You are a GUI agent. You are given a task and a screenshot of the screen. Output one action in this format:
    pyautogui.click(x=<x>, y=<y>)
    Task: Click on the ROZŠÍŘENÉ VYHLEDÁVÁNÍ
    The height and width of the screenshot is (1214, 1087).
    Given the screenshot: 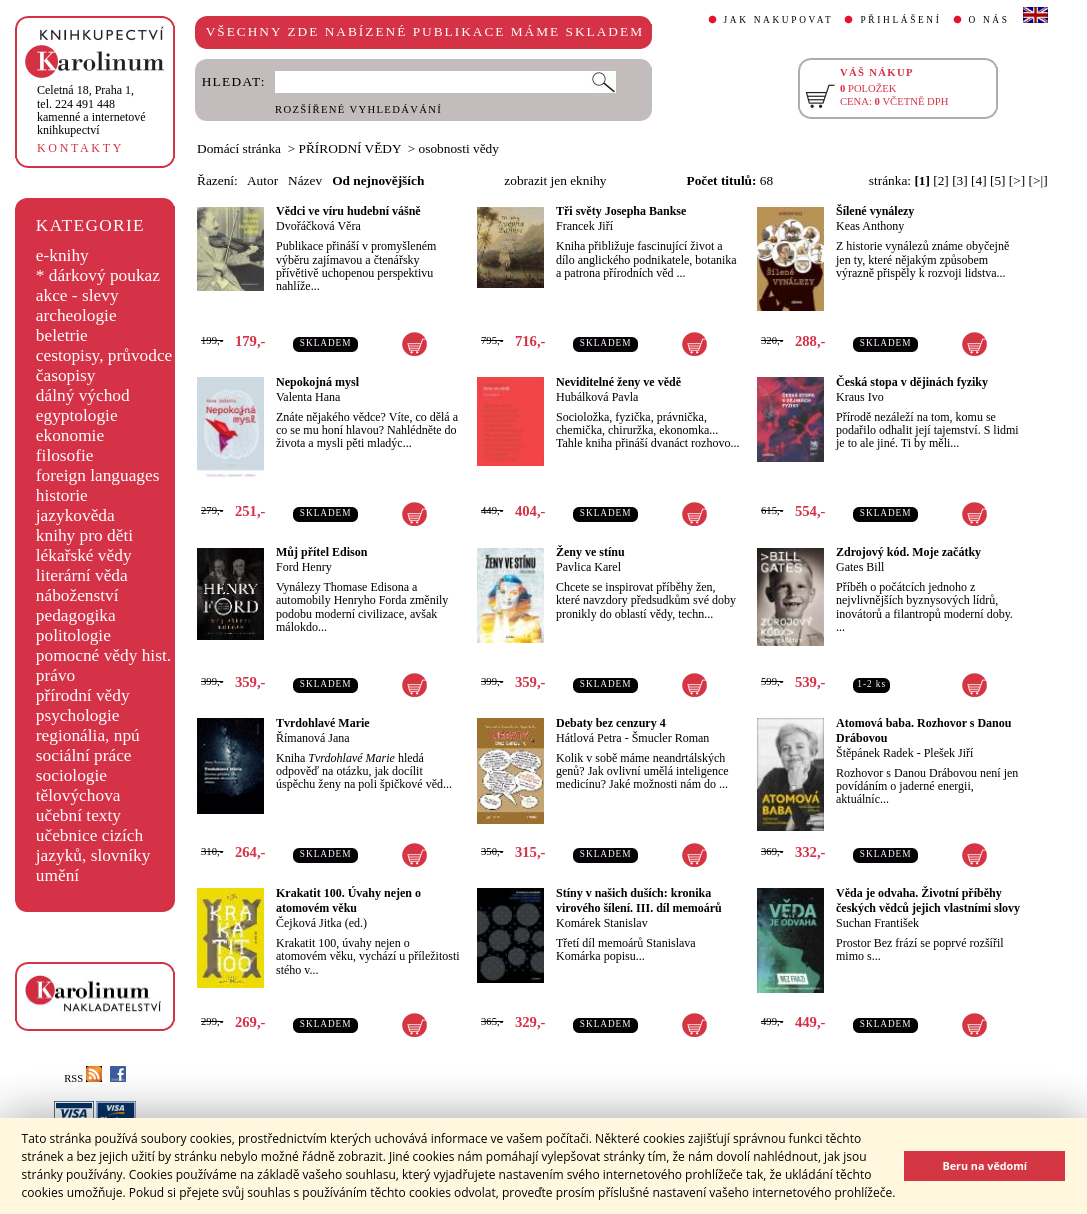 What is the action you would take?
    pyautogui.click(x=358, y=109)
    